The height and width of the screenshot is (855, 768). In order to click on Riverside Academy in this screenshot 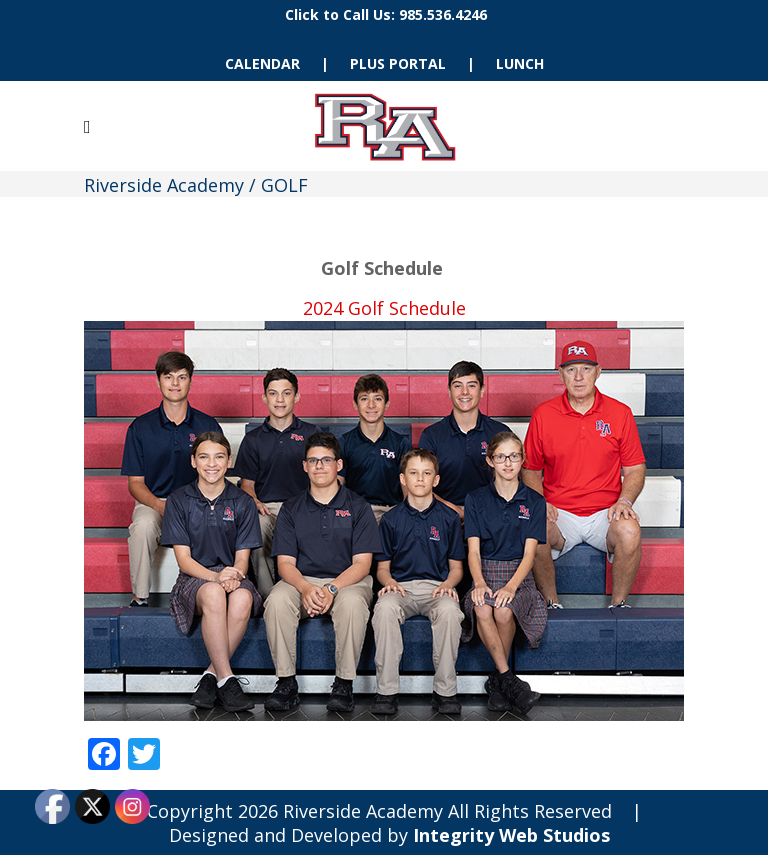, I will do `click(164, 185)`.